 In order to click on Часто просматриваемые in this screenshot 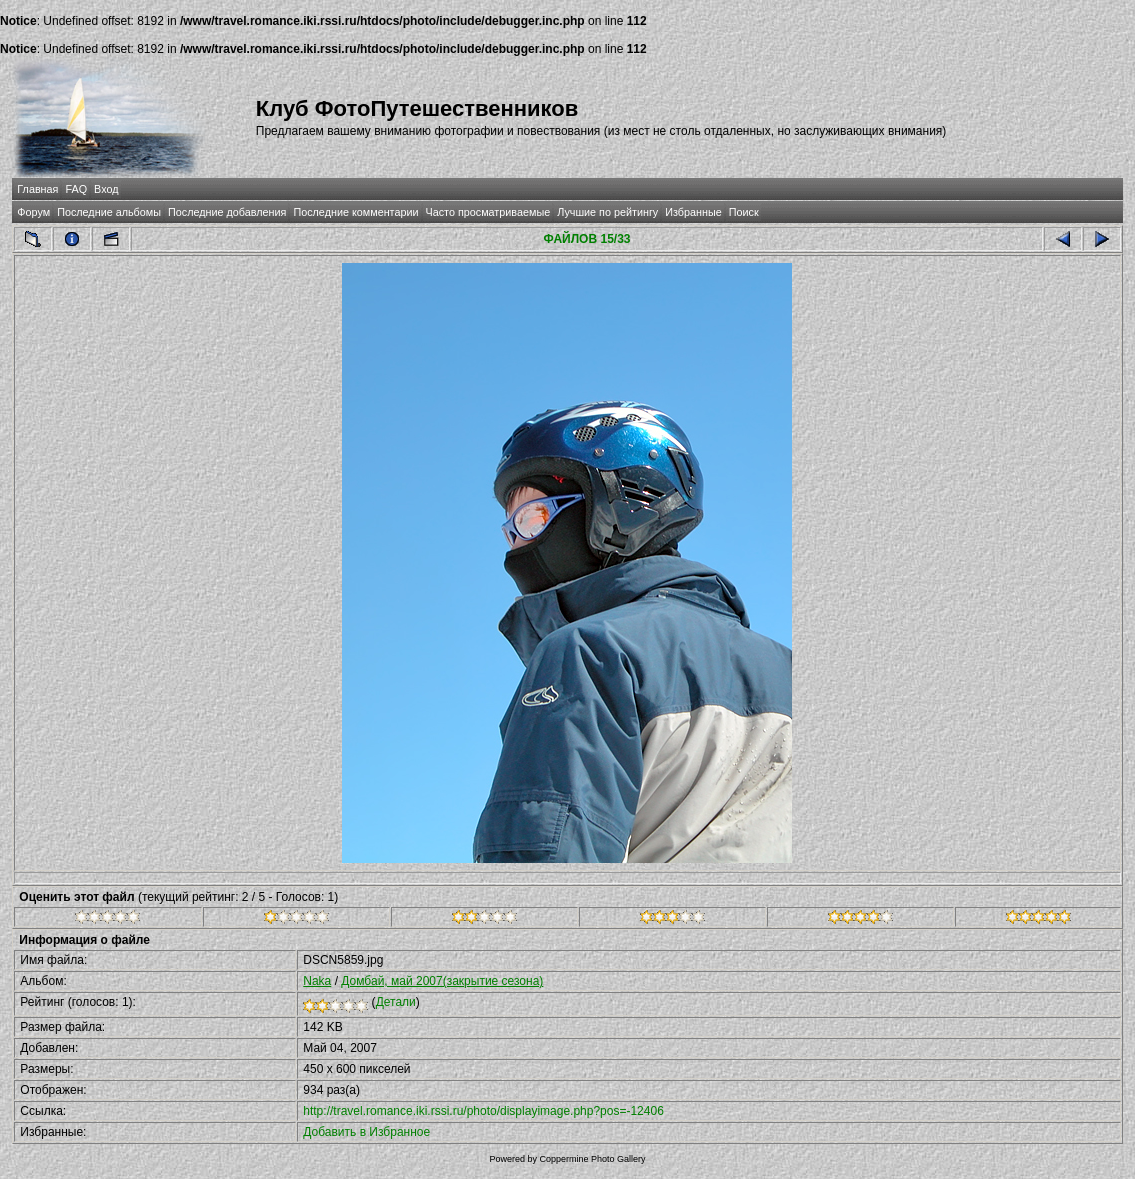, I will do `click(488, 212)`.